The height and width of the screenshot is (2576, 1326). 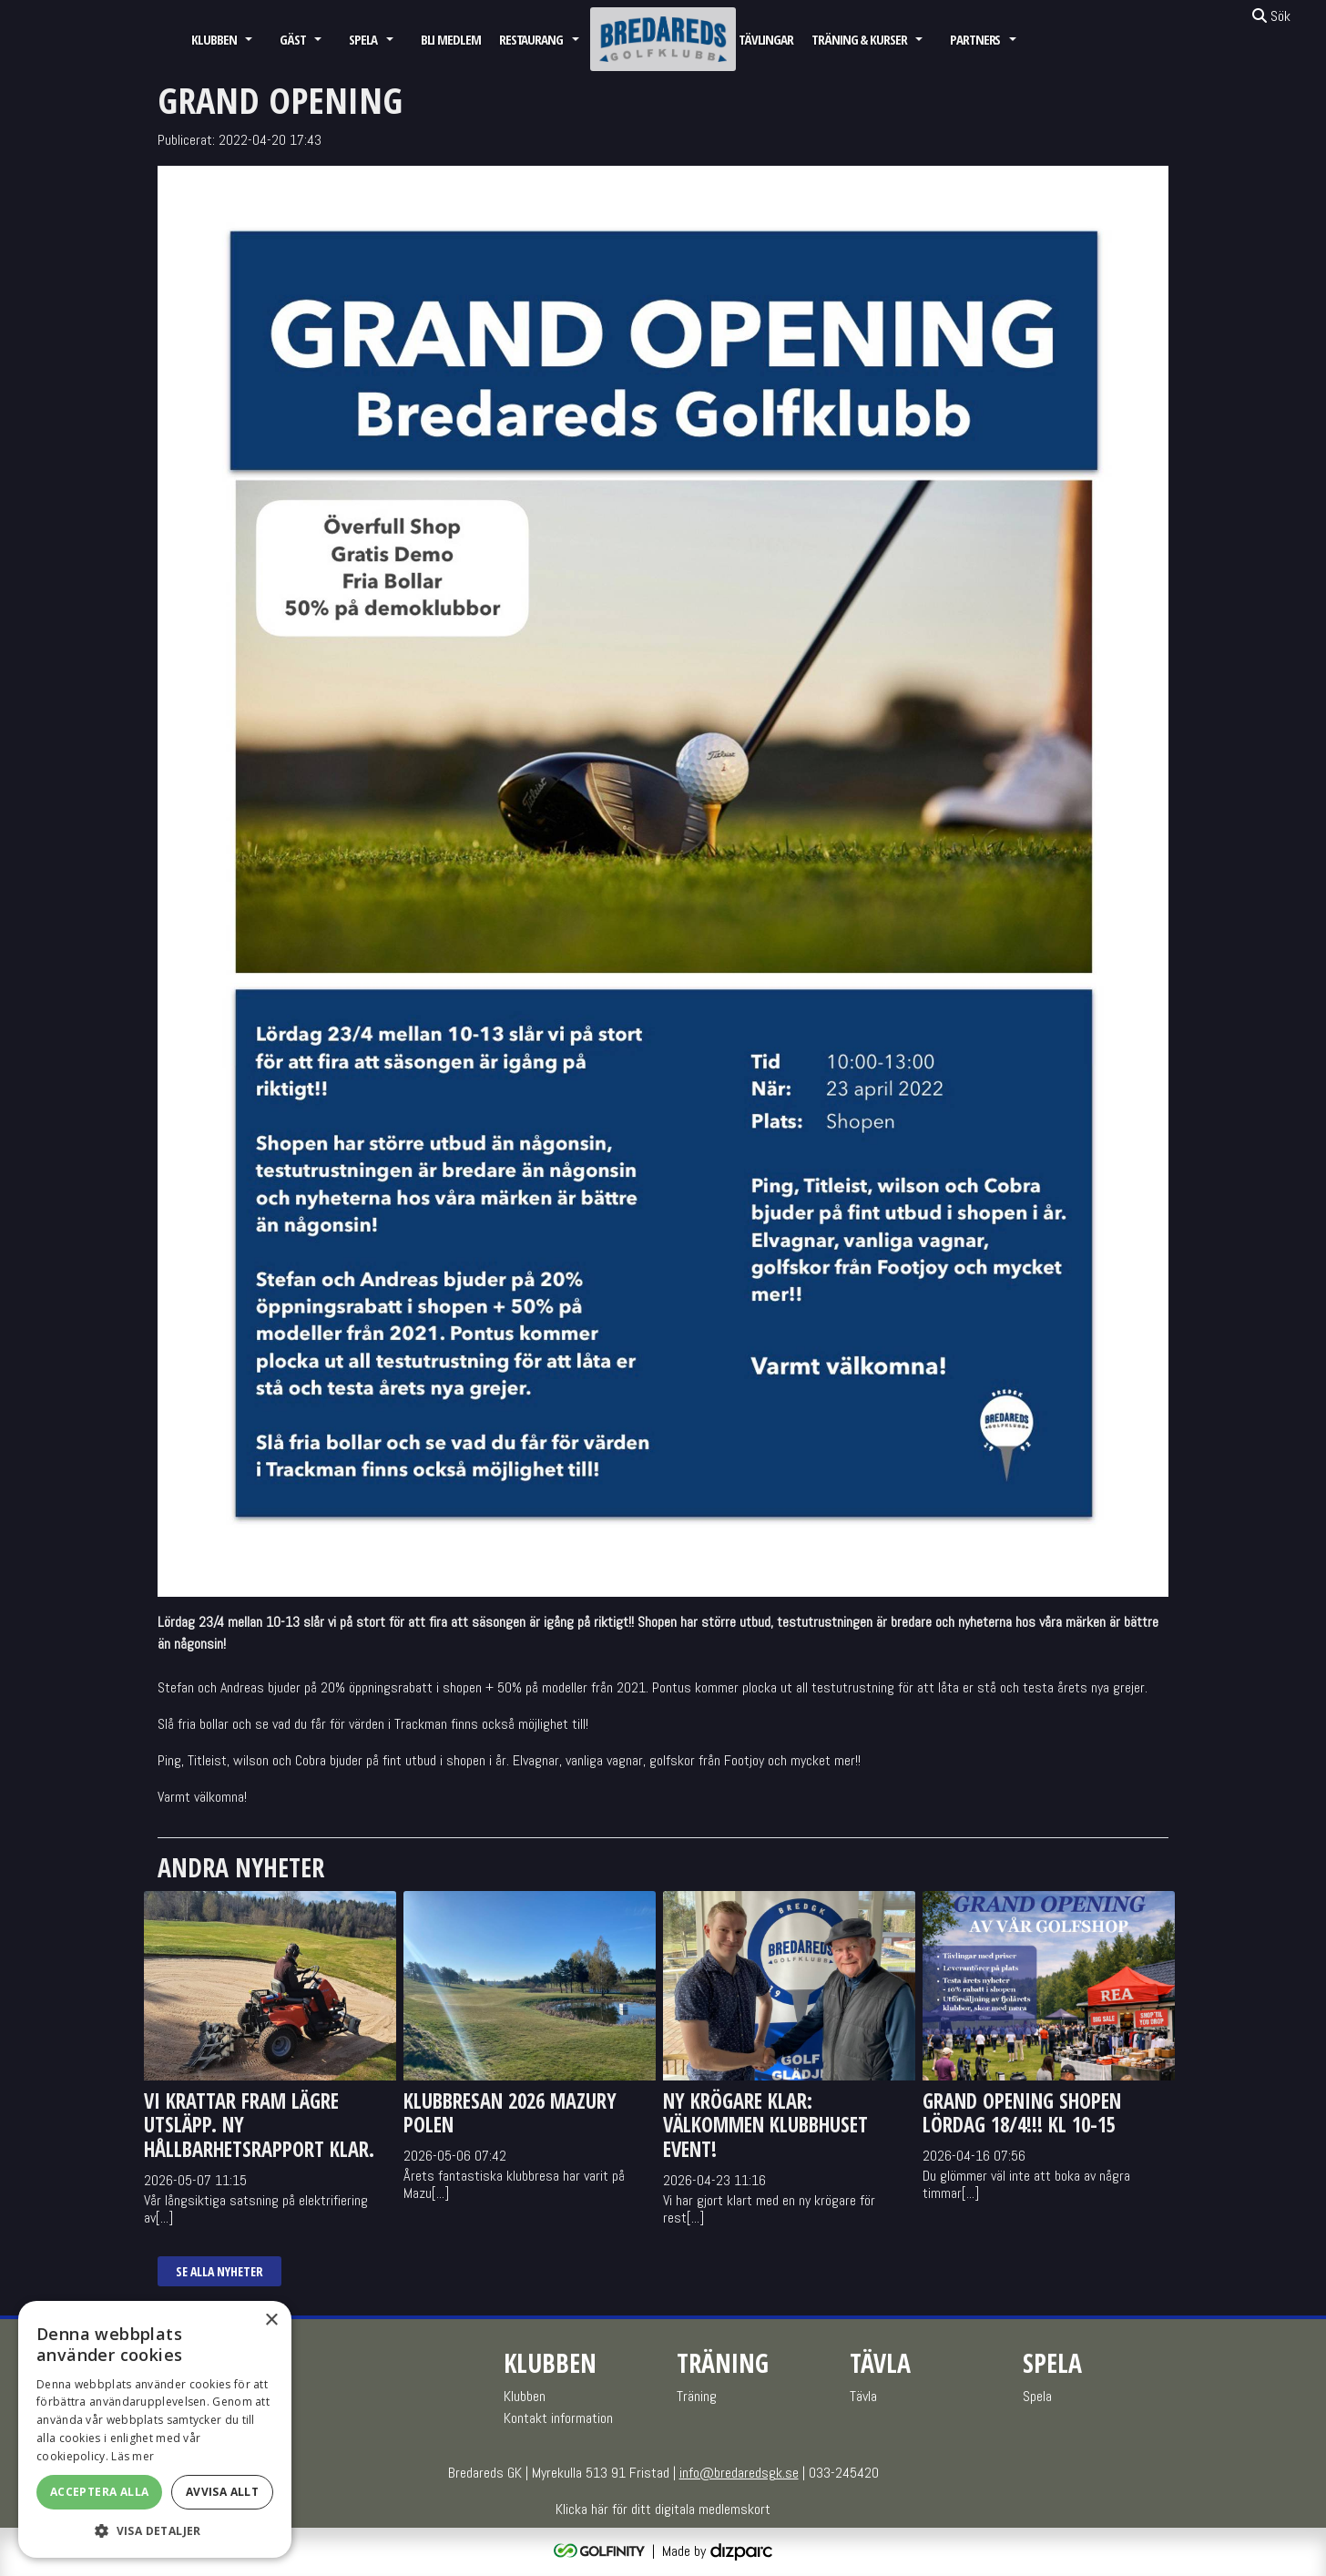 What do you see at coordinates (451, 39) in the screenshot?
I see `Bli medlem` at bounding box center [451, 39].